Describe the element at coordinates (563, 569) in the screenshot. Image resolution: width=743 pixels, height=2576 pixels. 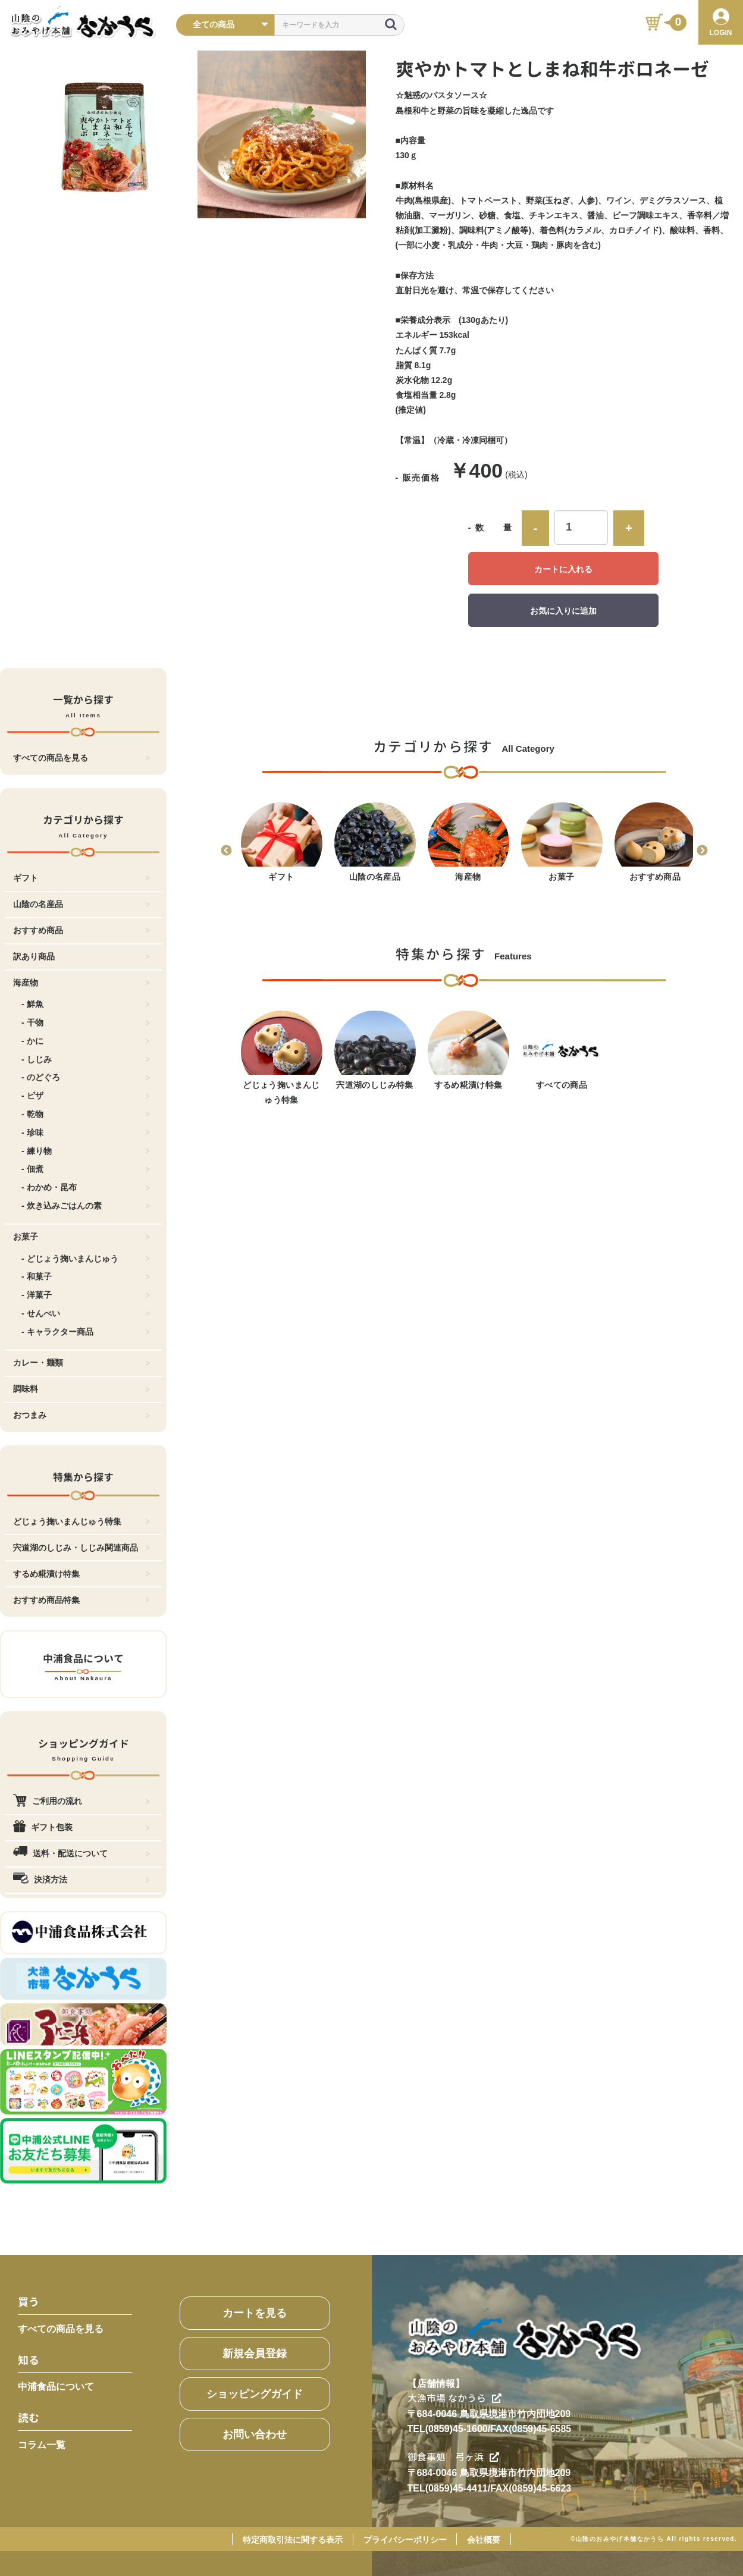
I see `カートに入れる` at that location.